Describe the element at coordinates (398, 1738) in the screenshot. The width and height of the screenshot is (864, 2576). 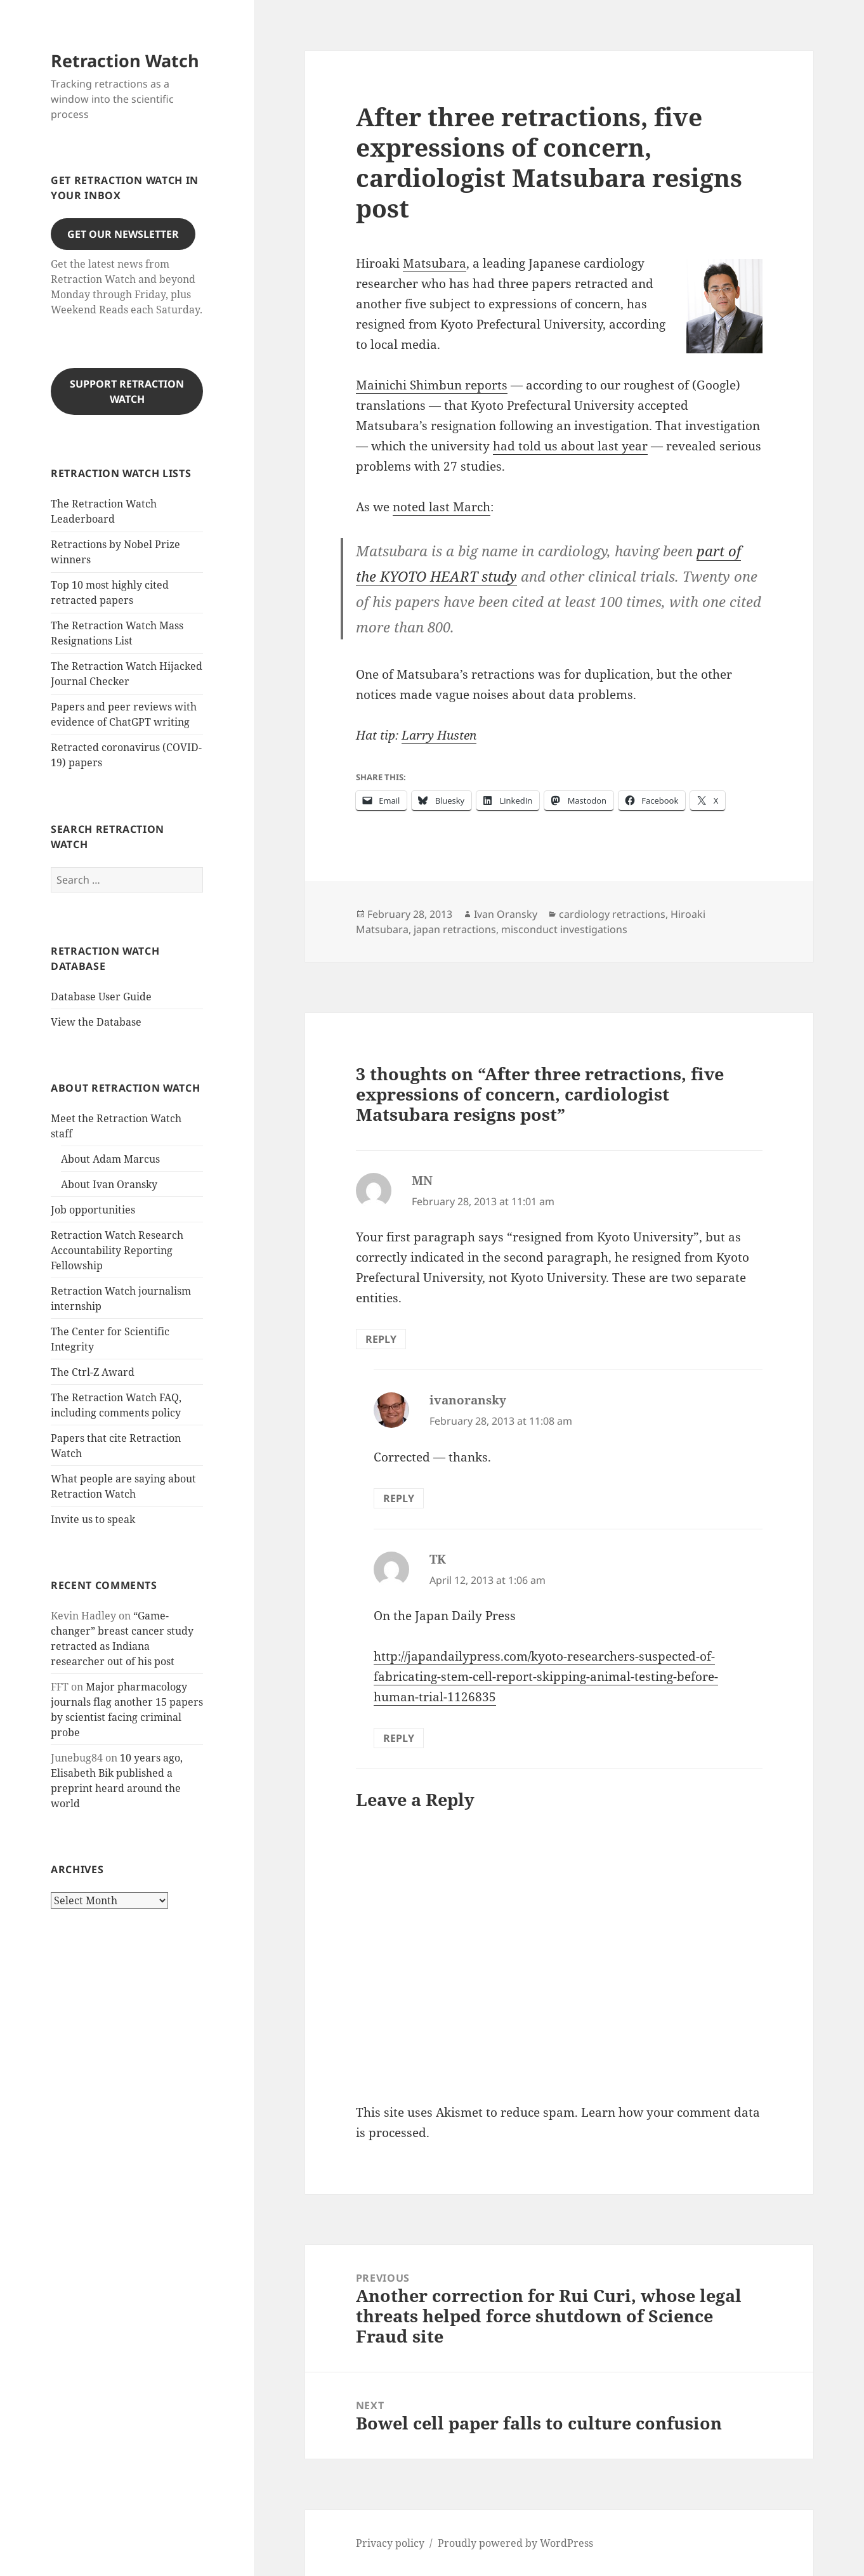
I see `Reply [Reply to TK]` at that location.